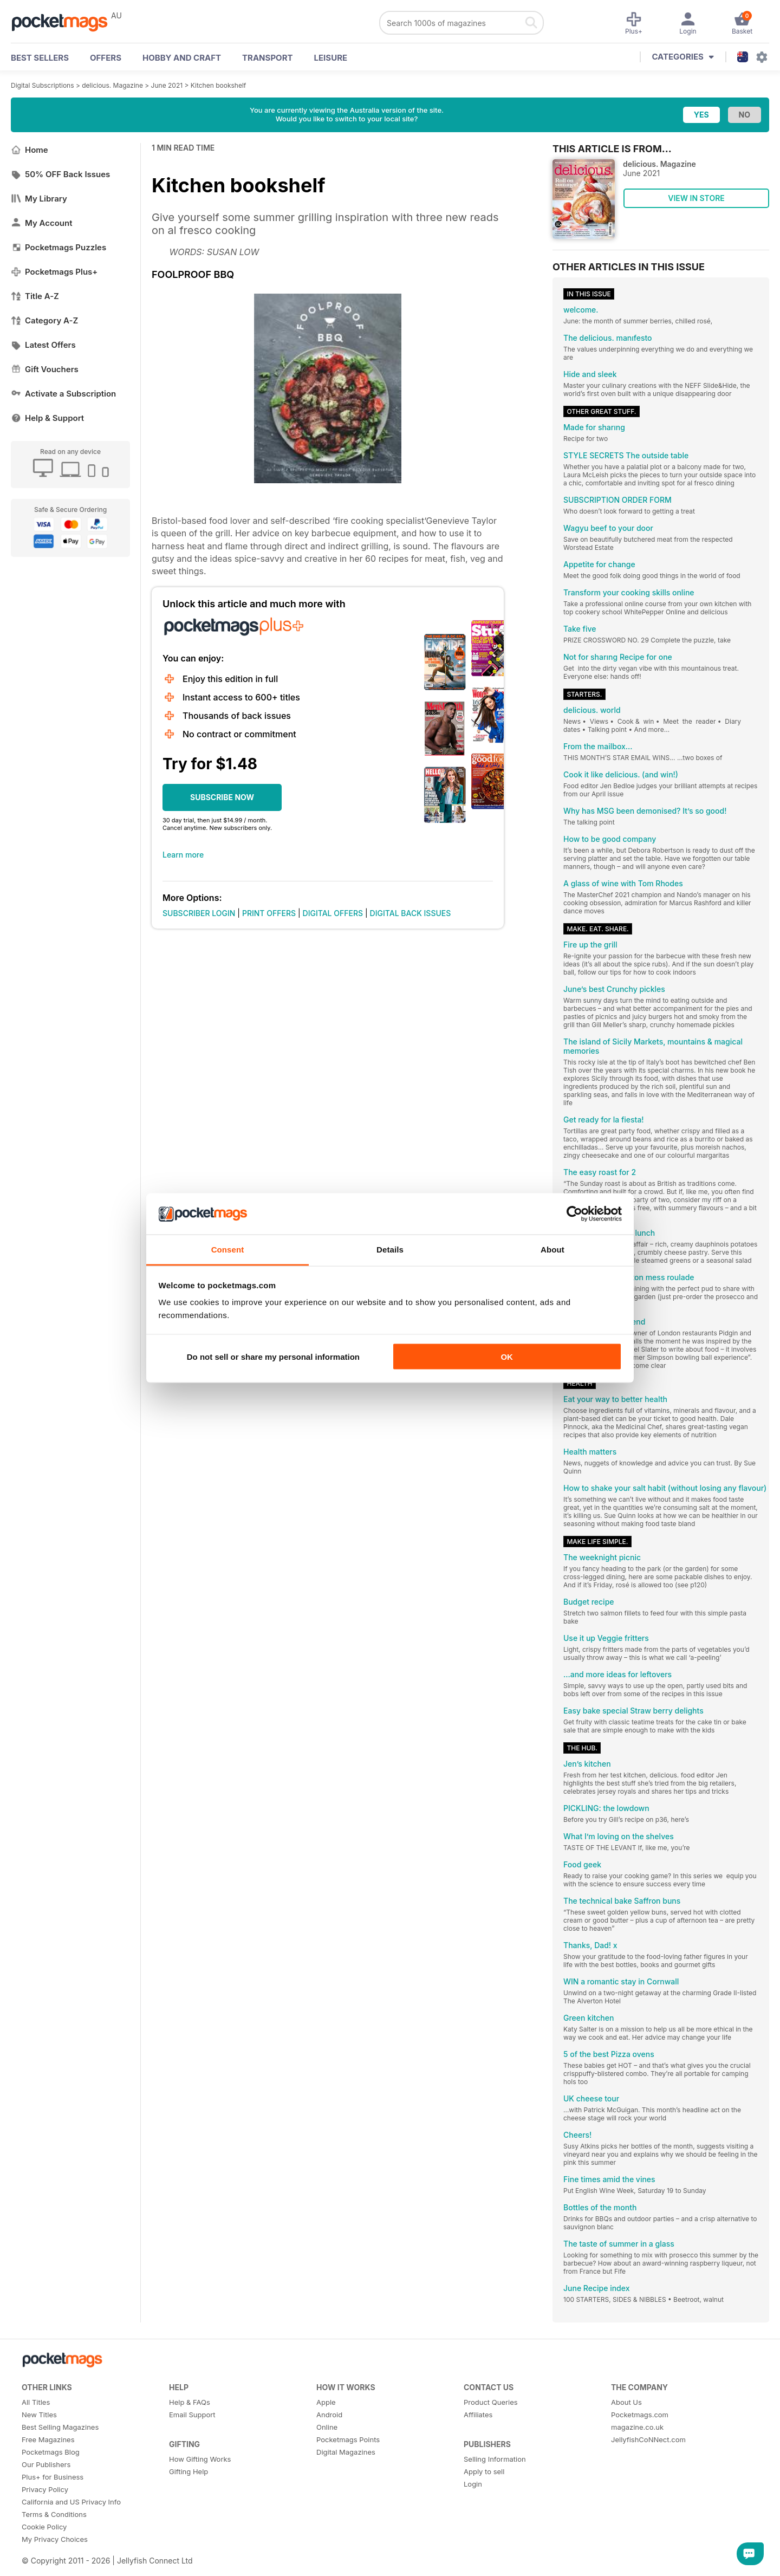 The width and height of the screenshot is (780, 2576). What do you see at coordinates (47, 418) in the screenshot?
I see `Help & Support` at bounding box center [47, 418].